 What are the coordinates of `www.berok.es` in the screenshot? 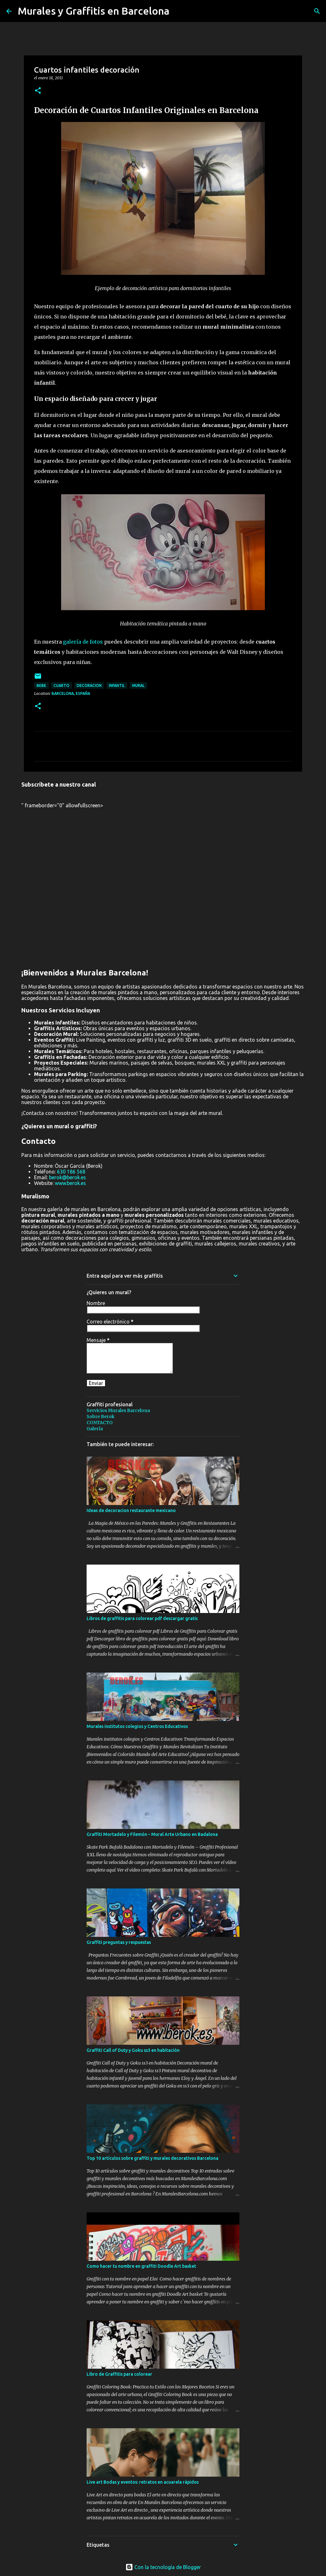 It's located at (70, 1183).